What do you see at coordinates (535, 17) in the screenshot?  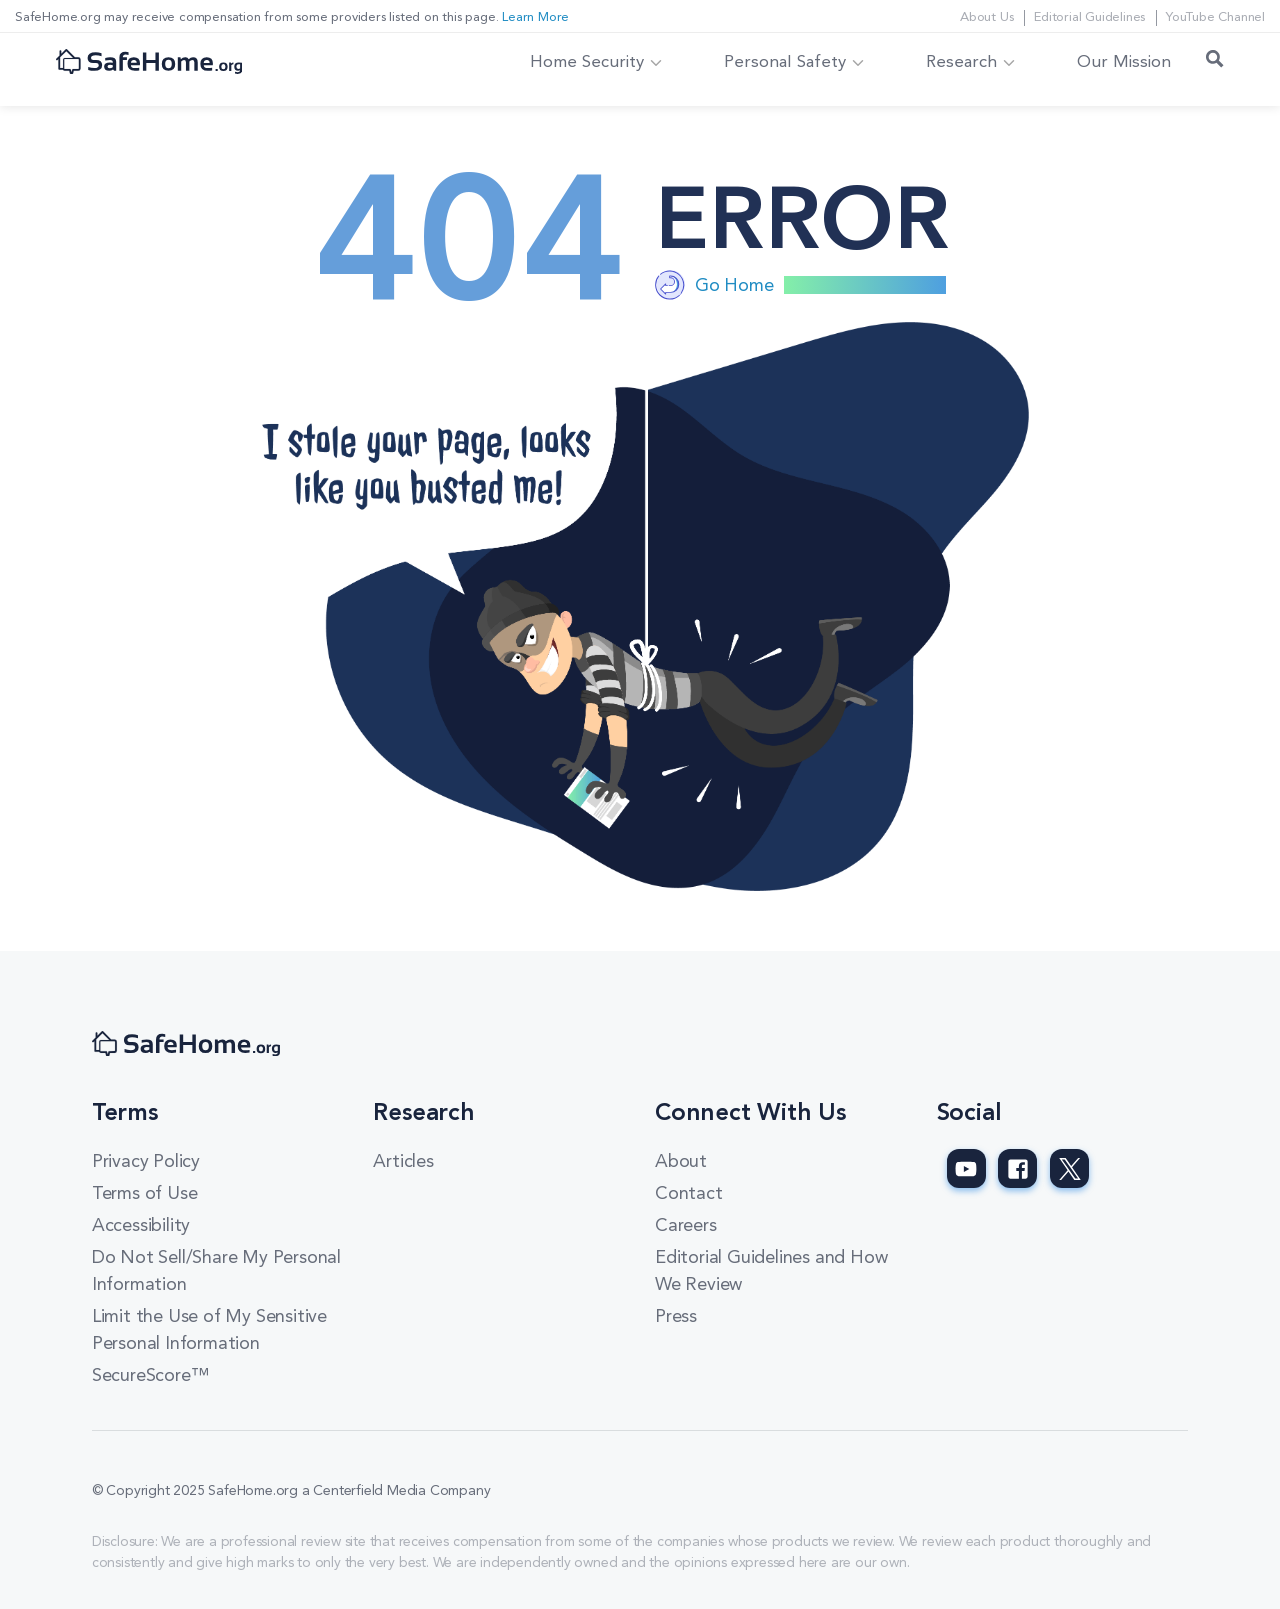 I see `Learn More` at bounding box center [535, 17].